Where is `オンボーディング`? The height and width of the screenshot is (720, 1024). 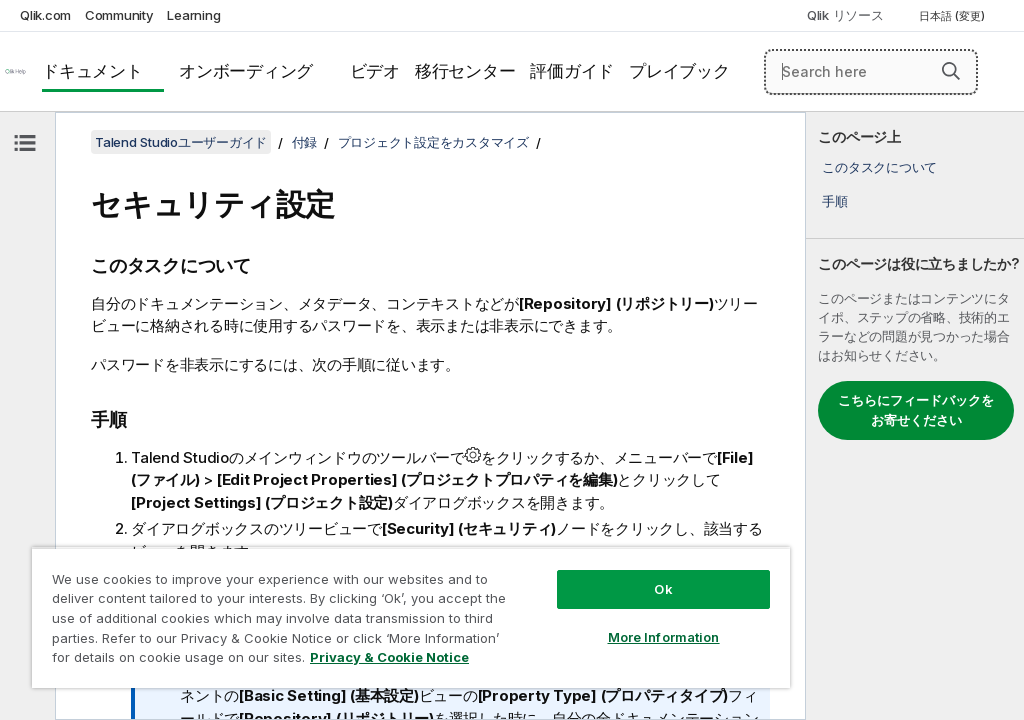 オンボーディング is located at coordinates (246, 71).